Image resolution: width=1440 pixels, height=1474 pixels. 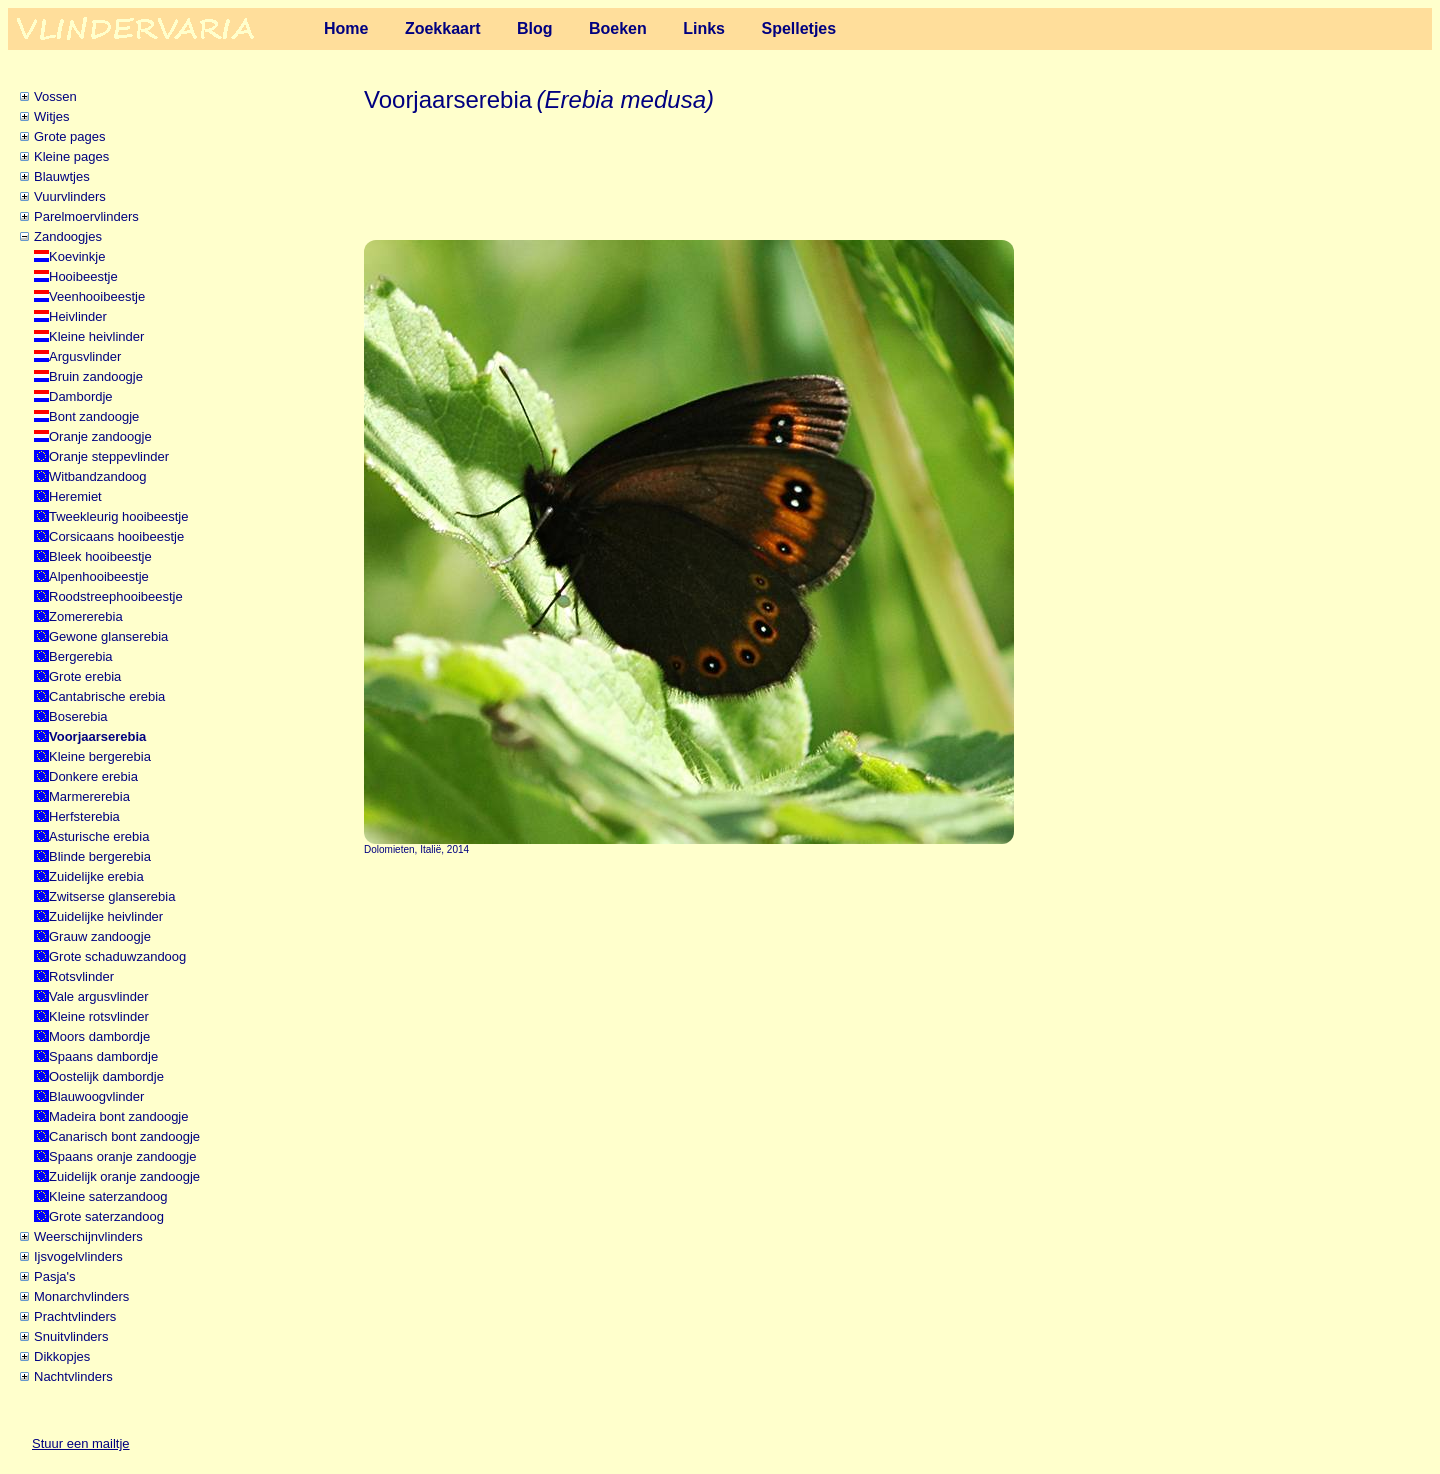 I want to click on Oostelijk dambordje, so click(x=106, y=1076).